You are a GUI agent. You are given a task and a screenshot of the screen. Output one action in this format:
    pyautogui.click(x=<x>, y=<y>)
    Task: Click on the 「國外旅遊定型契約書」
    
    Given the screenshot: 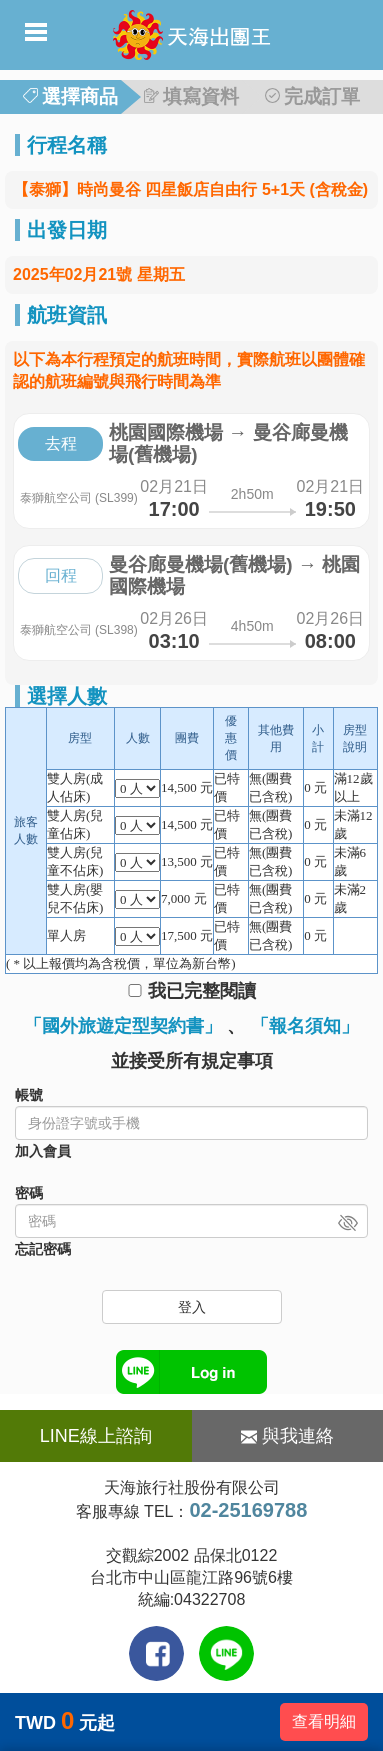 What is the action you would take?
    pyautogui.click(x=123, y=1026)
    